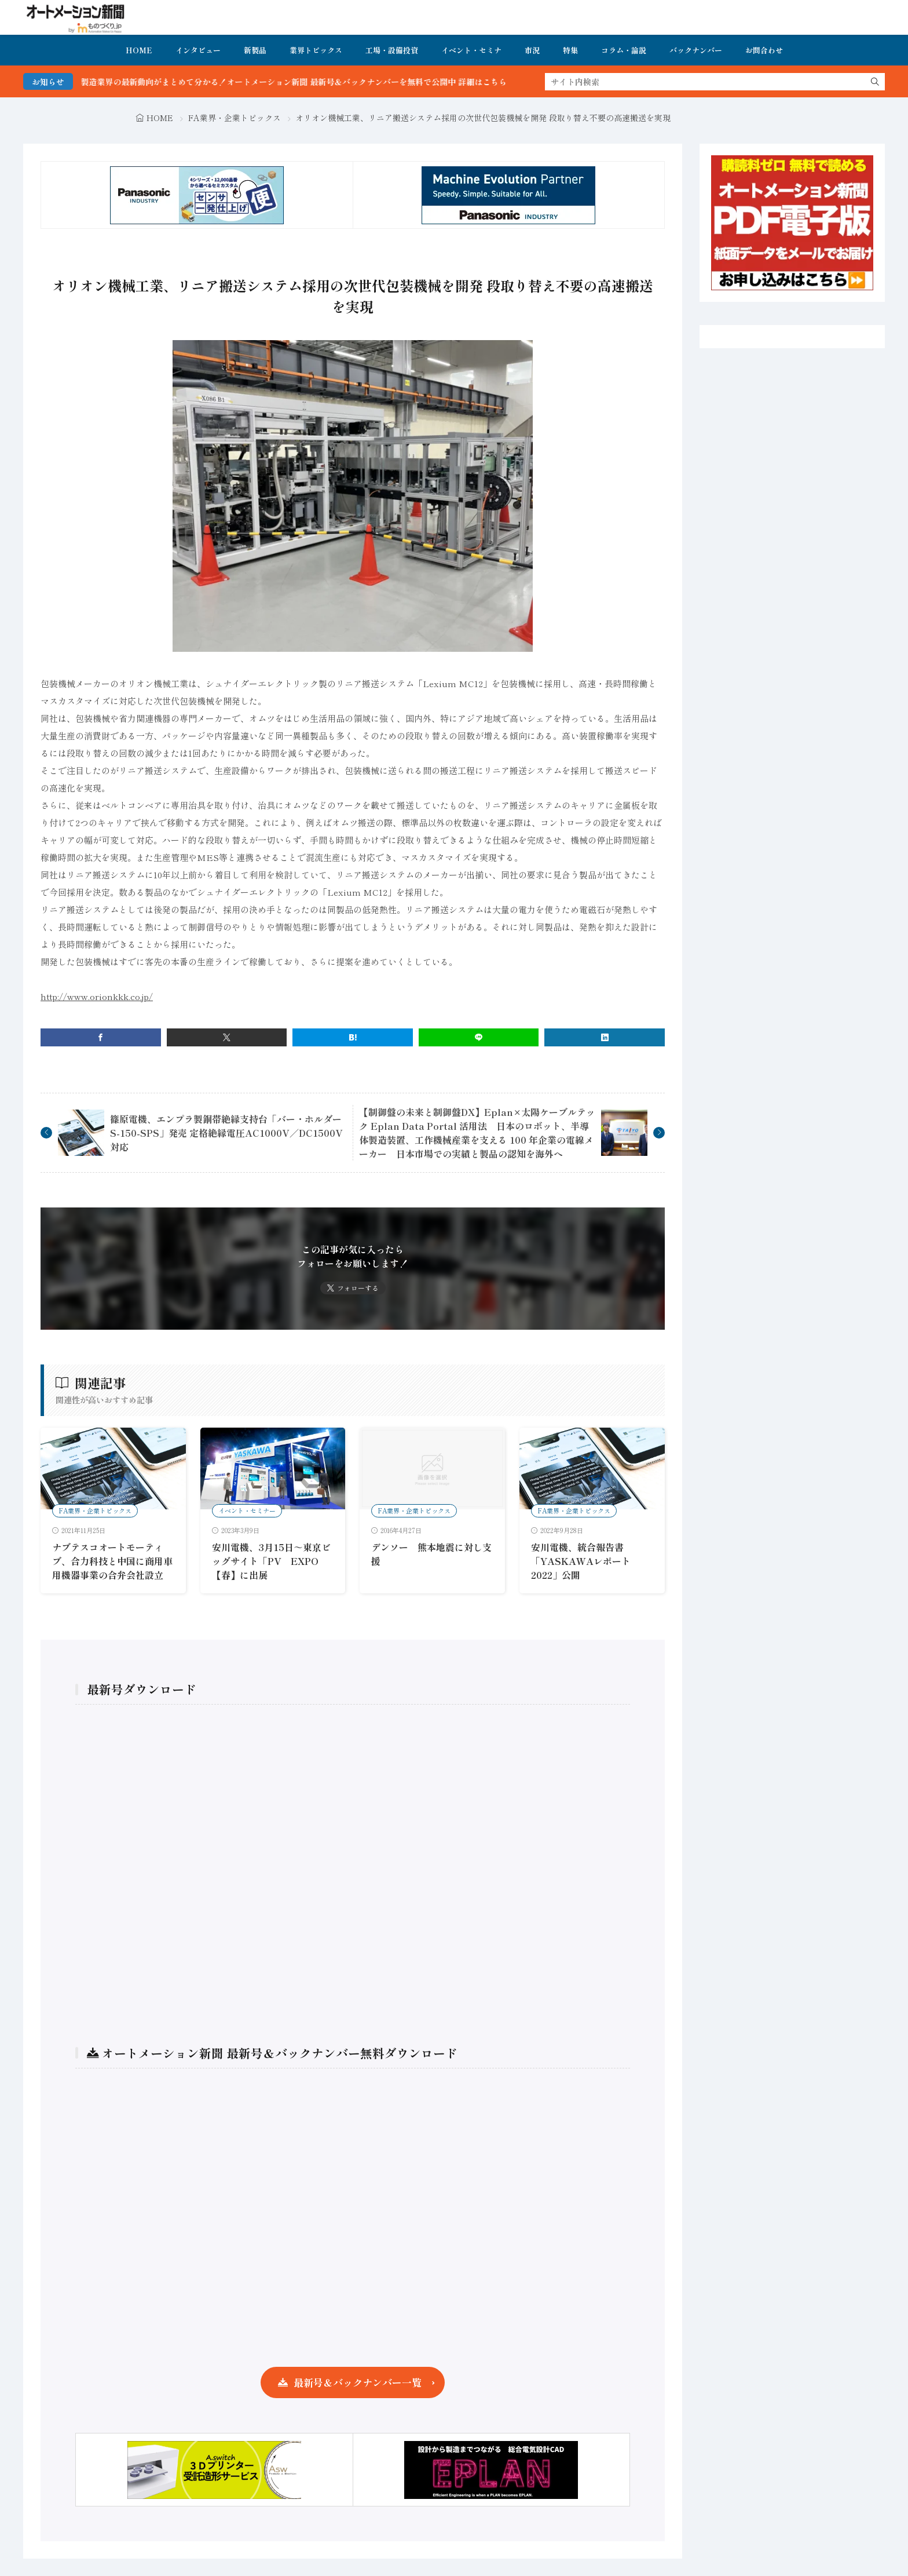  What do you see at coordinates (604, 1037) in the screenshot?
I see `[linkedin]` at bounding box center [604, 1037].